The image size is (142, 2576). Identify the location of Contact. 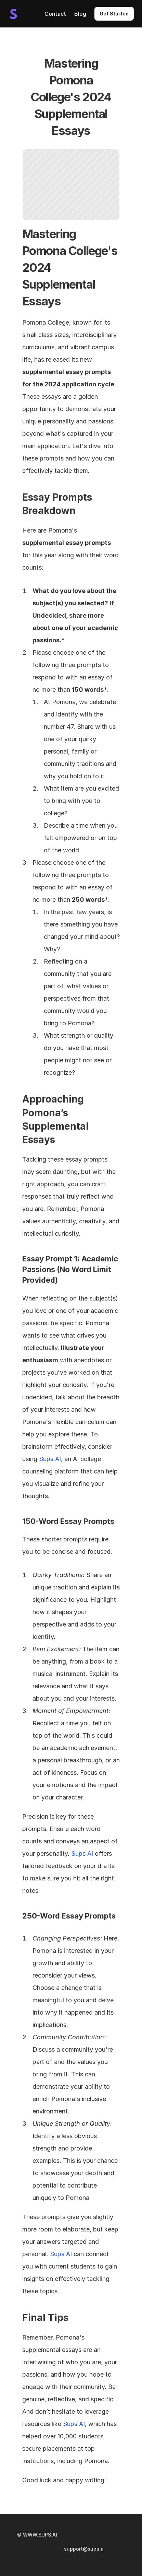
(55, 13).